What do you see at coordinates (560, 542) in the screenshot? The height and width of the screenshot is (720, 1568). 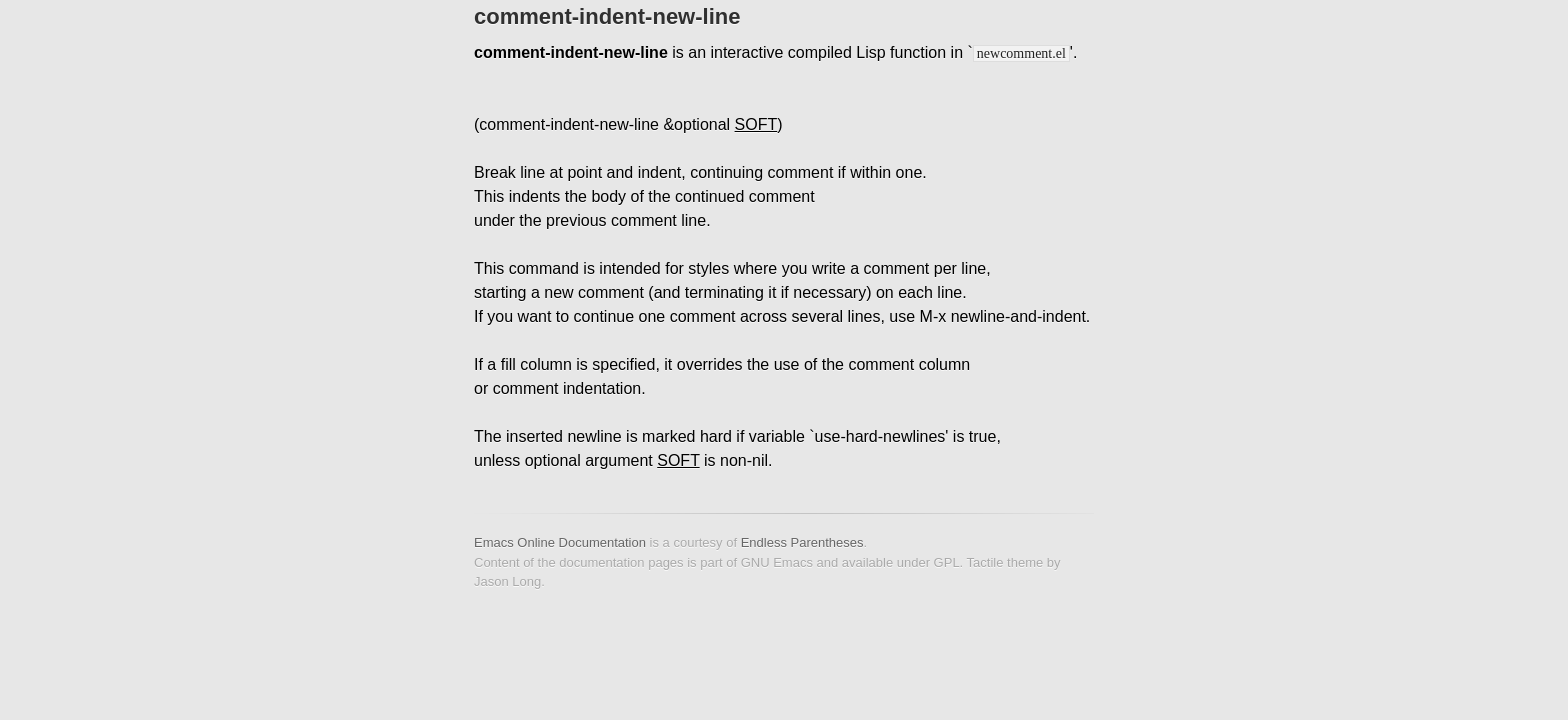 I see `Emacs Online Documentation` at bounding box center [560, 542].